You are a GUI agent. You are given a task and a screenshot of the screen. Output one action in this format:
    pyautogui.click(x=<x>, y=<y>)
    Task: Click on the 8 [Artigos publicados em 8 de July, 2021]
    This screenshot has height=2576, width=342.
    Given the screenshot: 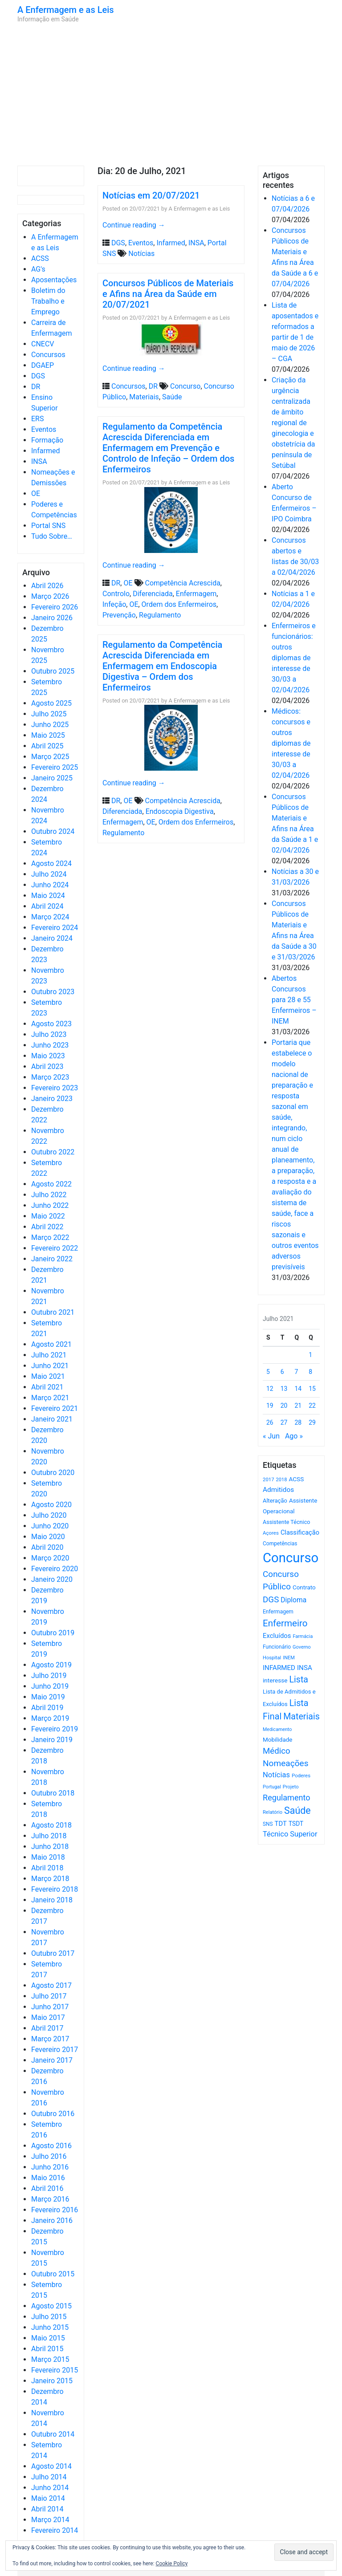 What is the action you would take?
    pyautogui.click(x=310, y=1371)
    